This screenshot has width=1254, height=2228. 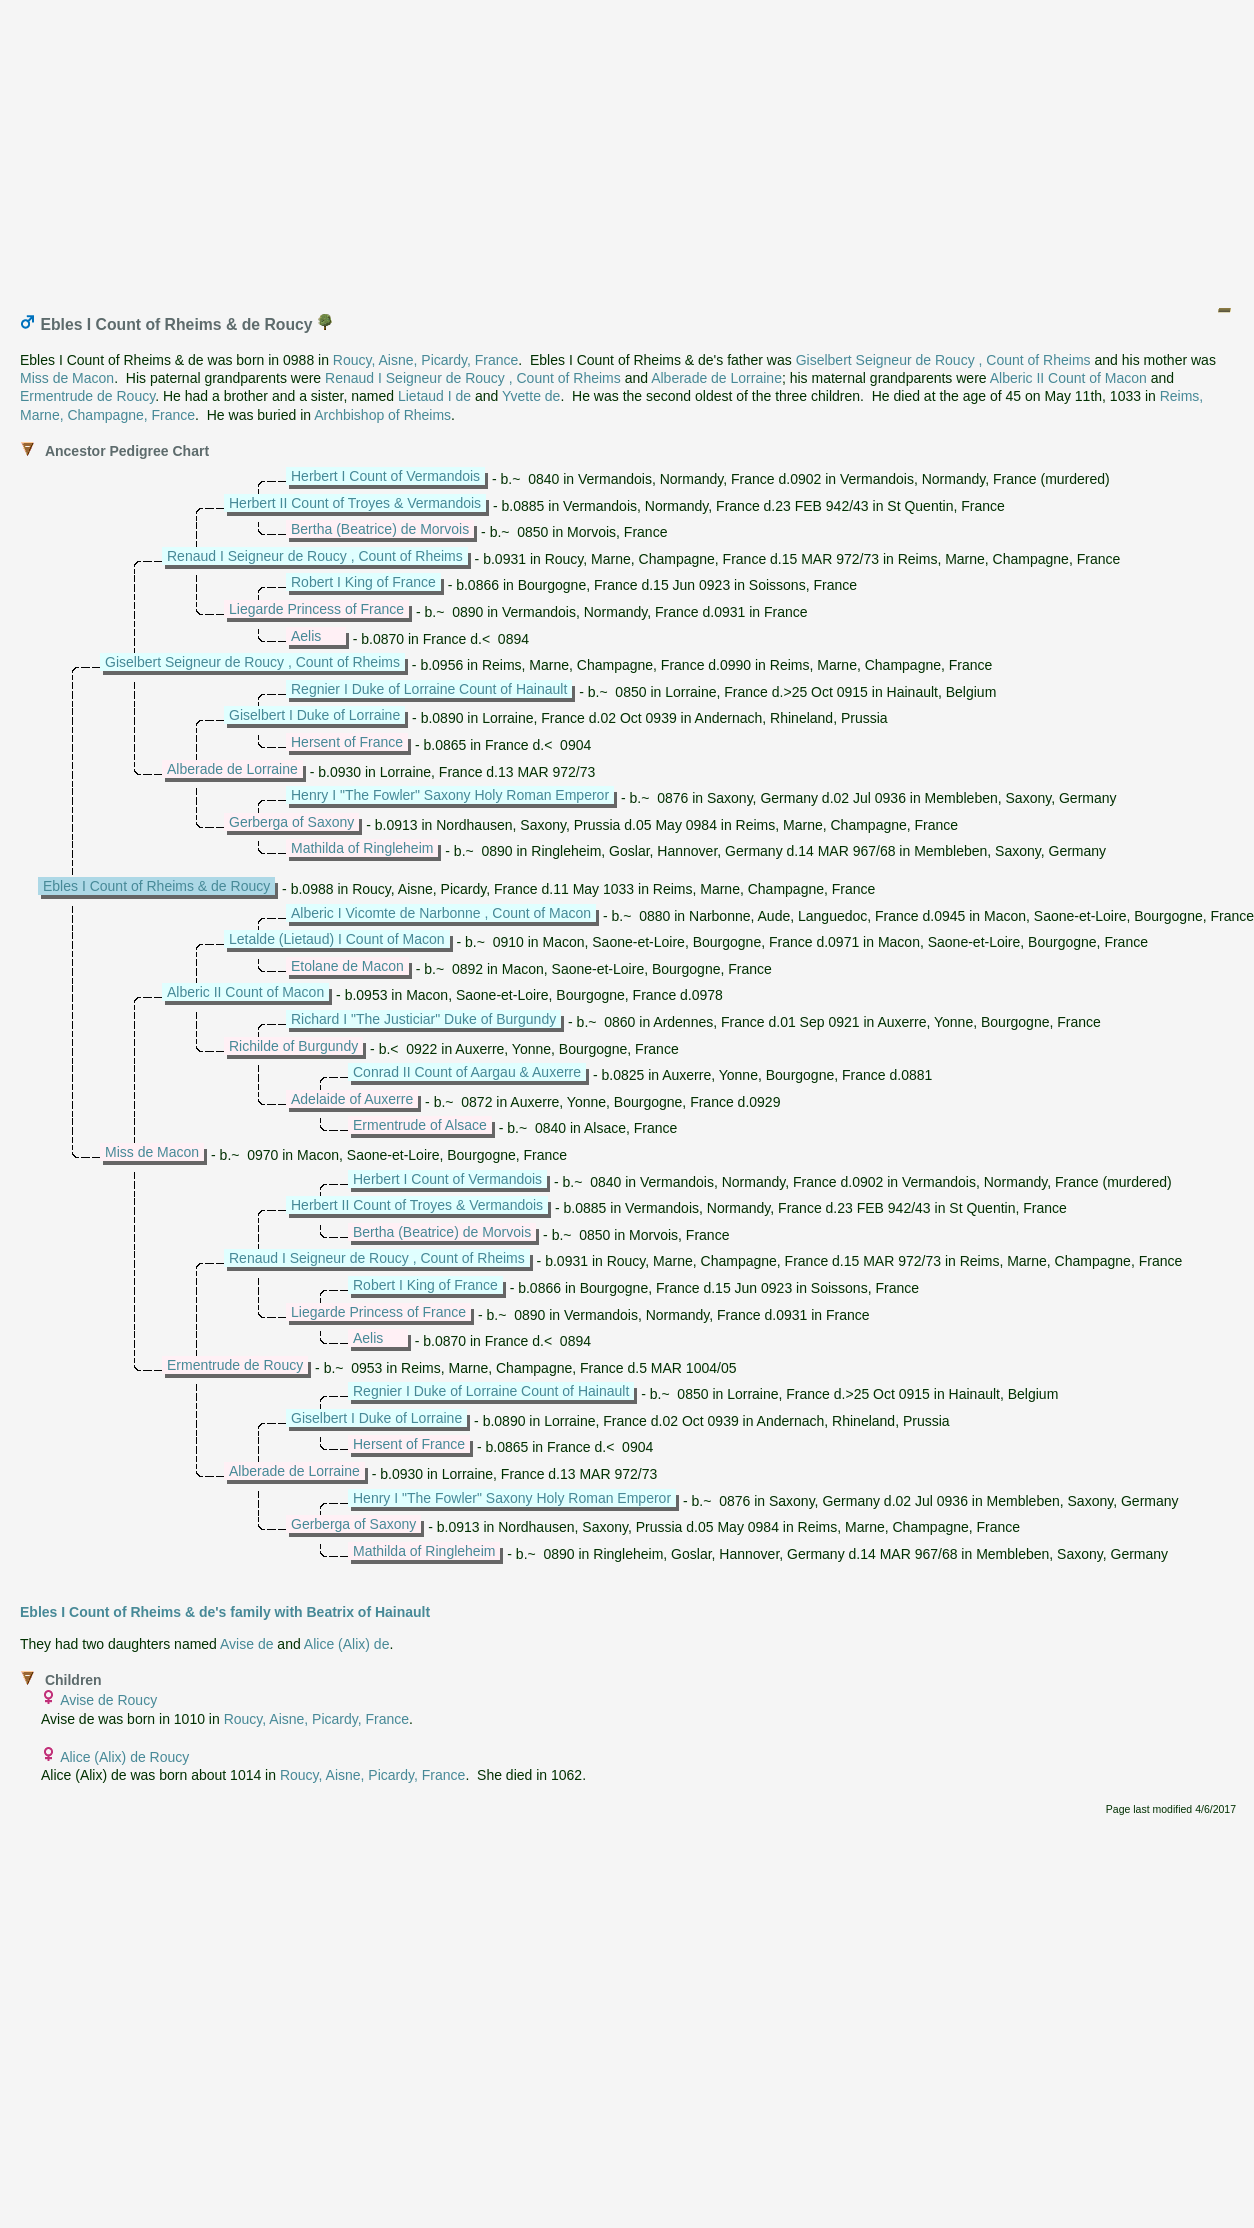 I want to click on Roucy, Aisne, Picardy, France, so click(x=425, y=360).